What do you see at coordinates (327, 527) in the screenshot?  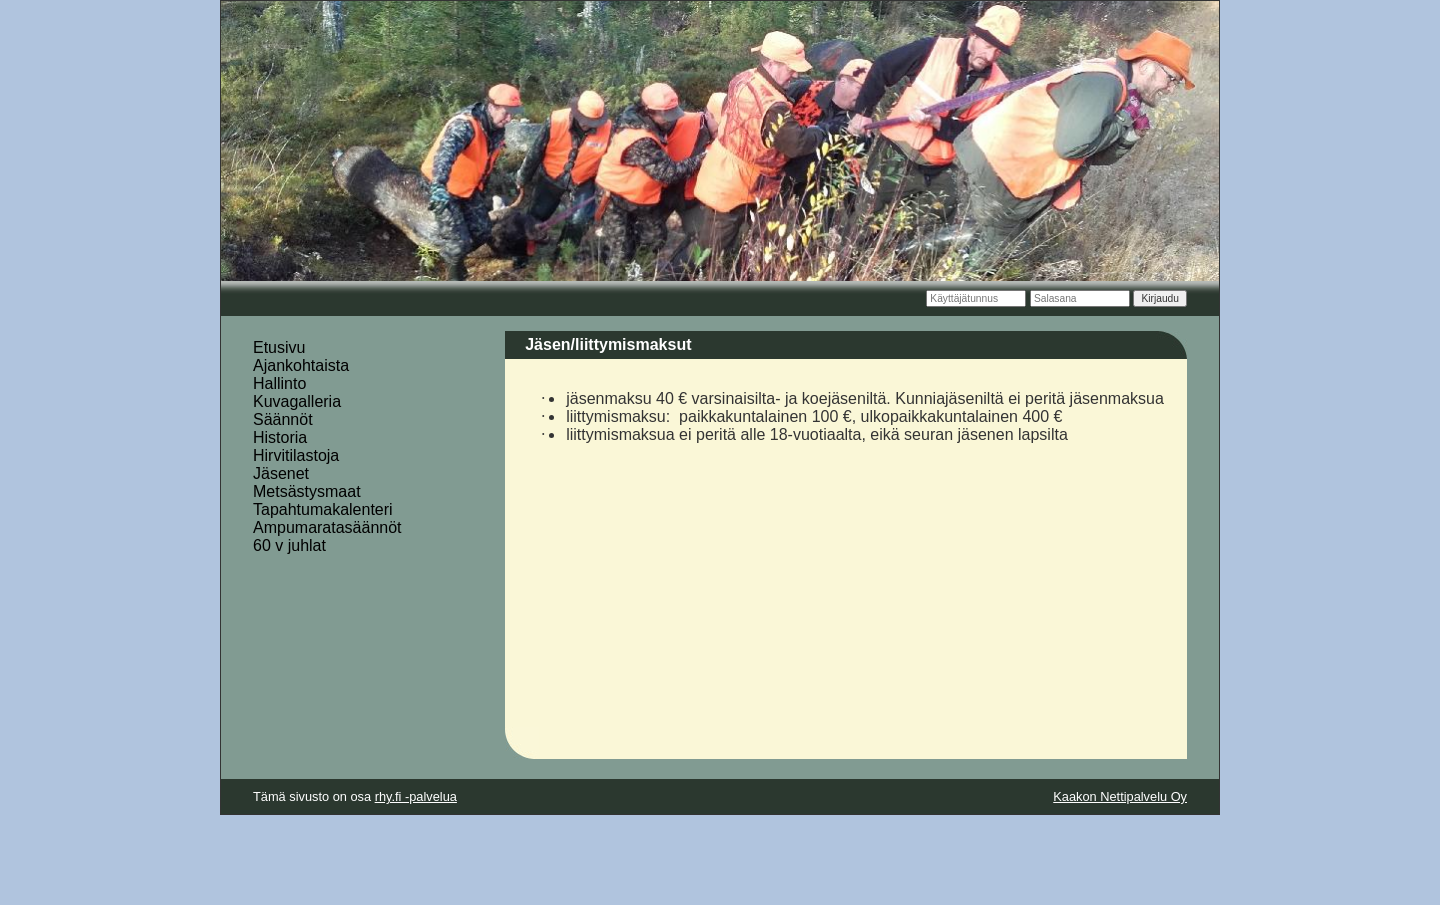 I see `Ampumaratasäännöt` at bounding box center [327, 527].